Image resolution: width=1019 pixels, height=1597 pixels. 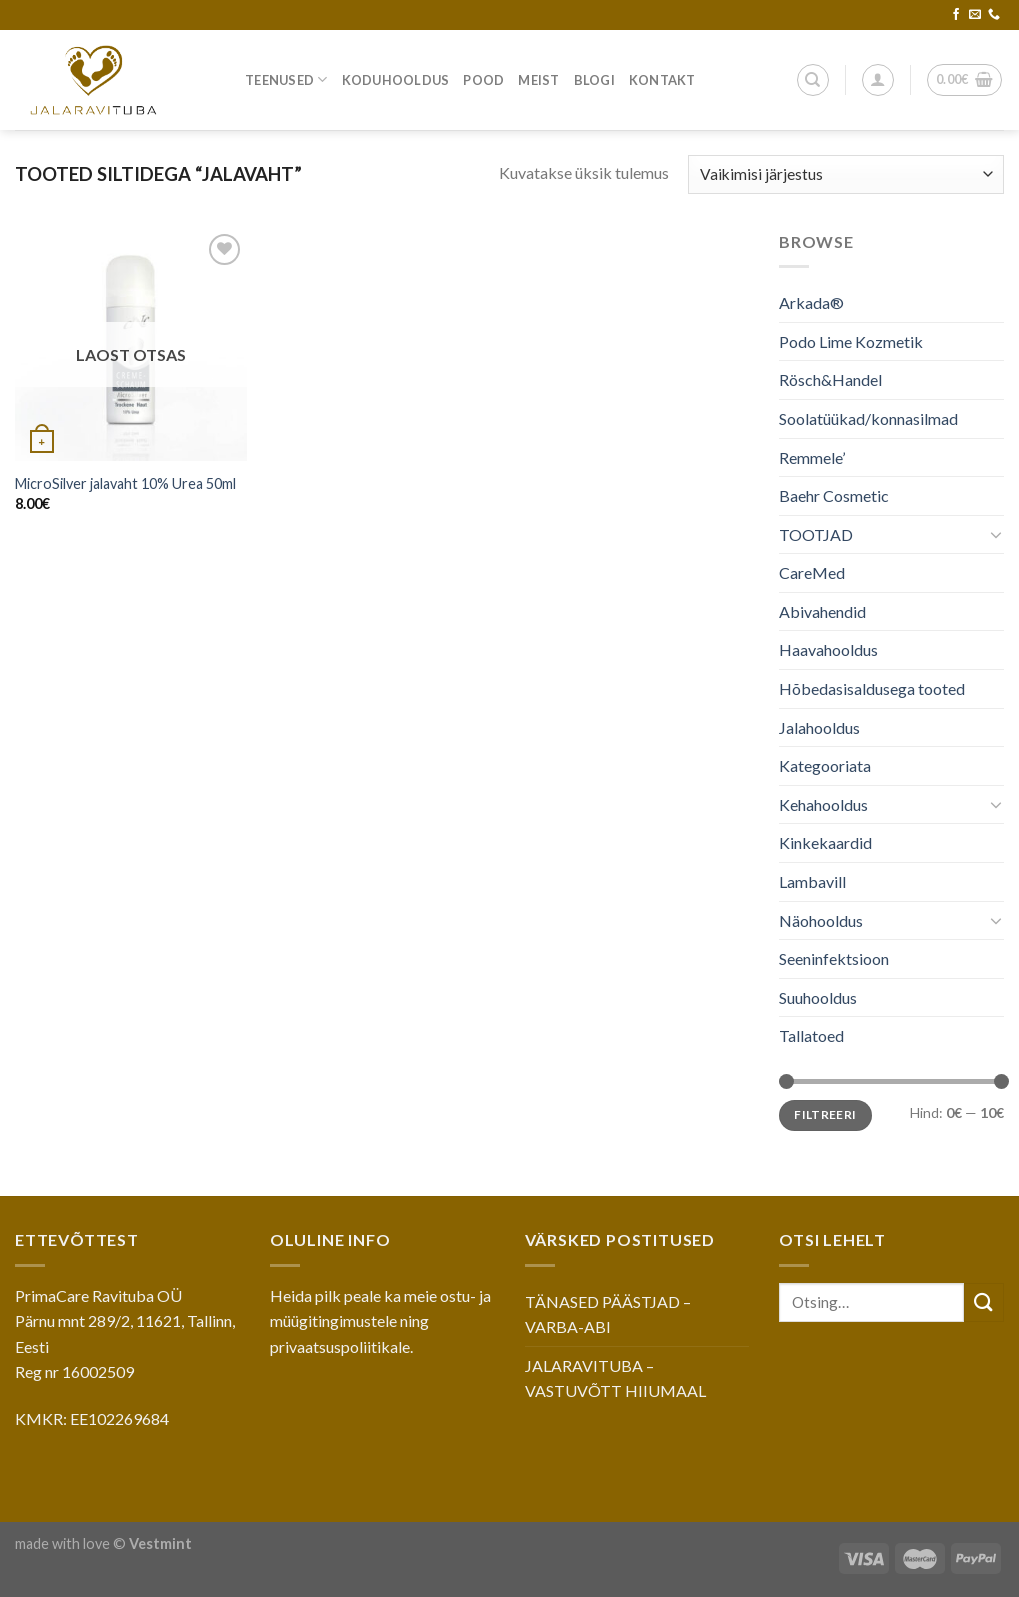 What do you see at coordinates (811, 302) in the screenshot?
I see `Arkada®` at bounding box center [811, 302].